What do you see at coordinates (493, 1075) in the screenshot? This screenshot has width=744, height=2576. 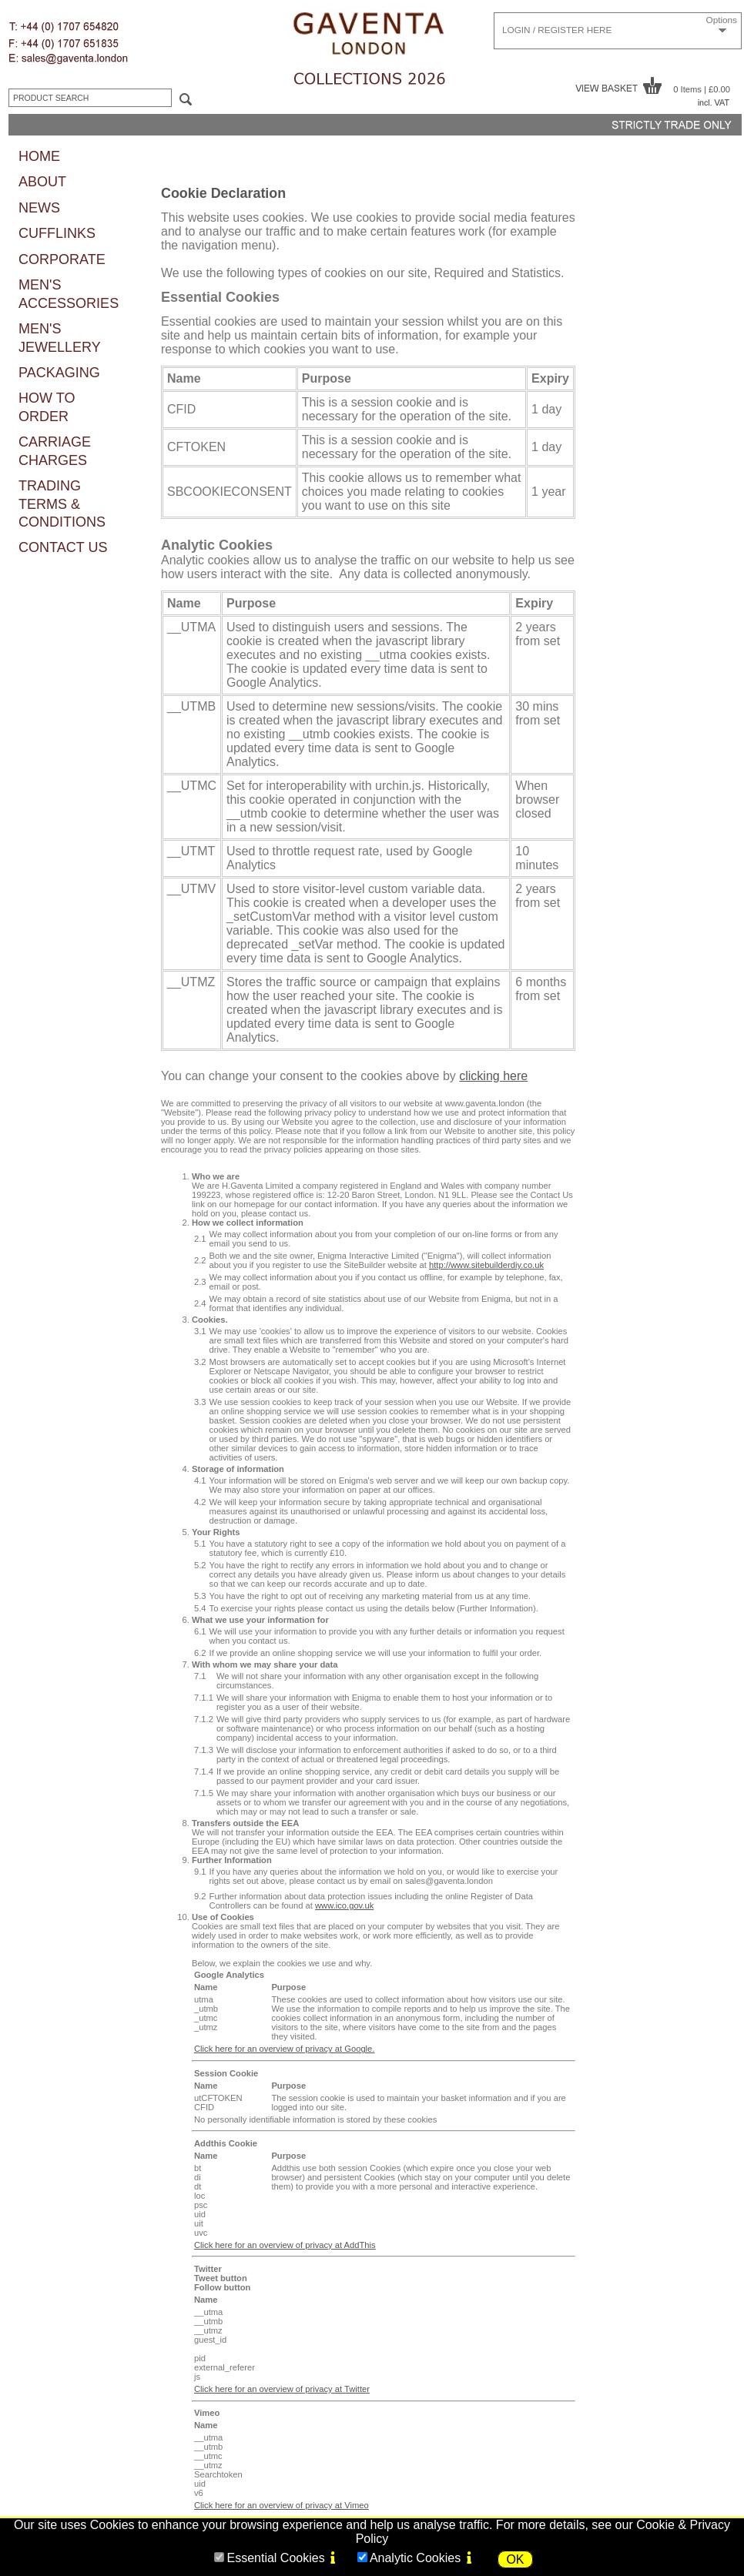 I see `clicking here` at bounding box center [493, 1075].